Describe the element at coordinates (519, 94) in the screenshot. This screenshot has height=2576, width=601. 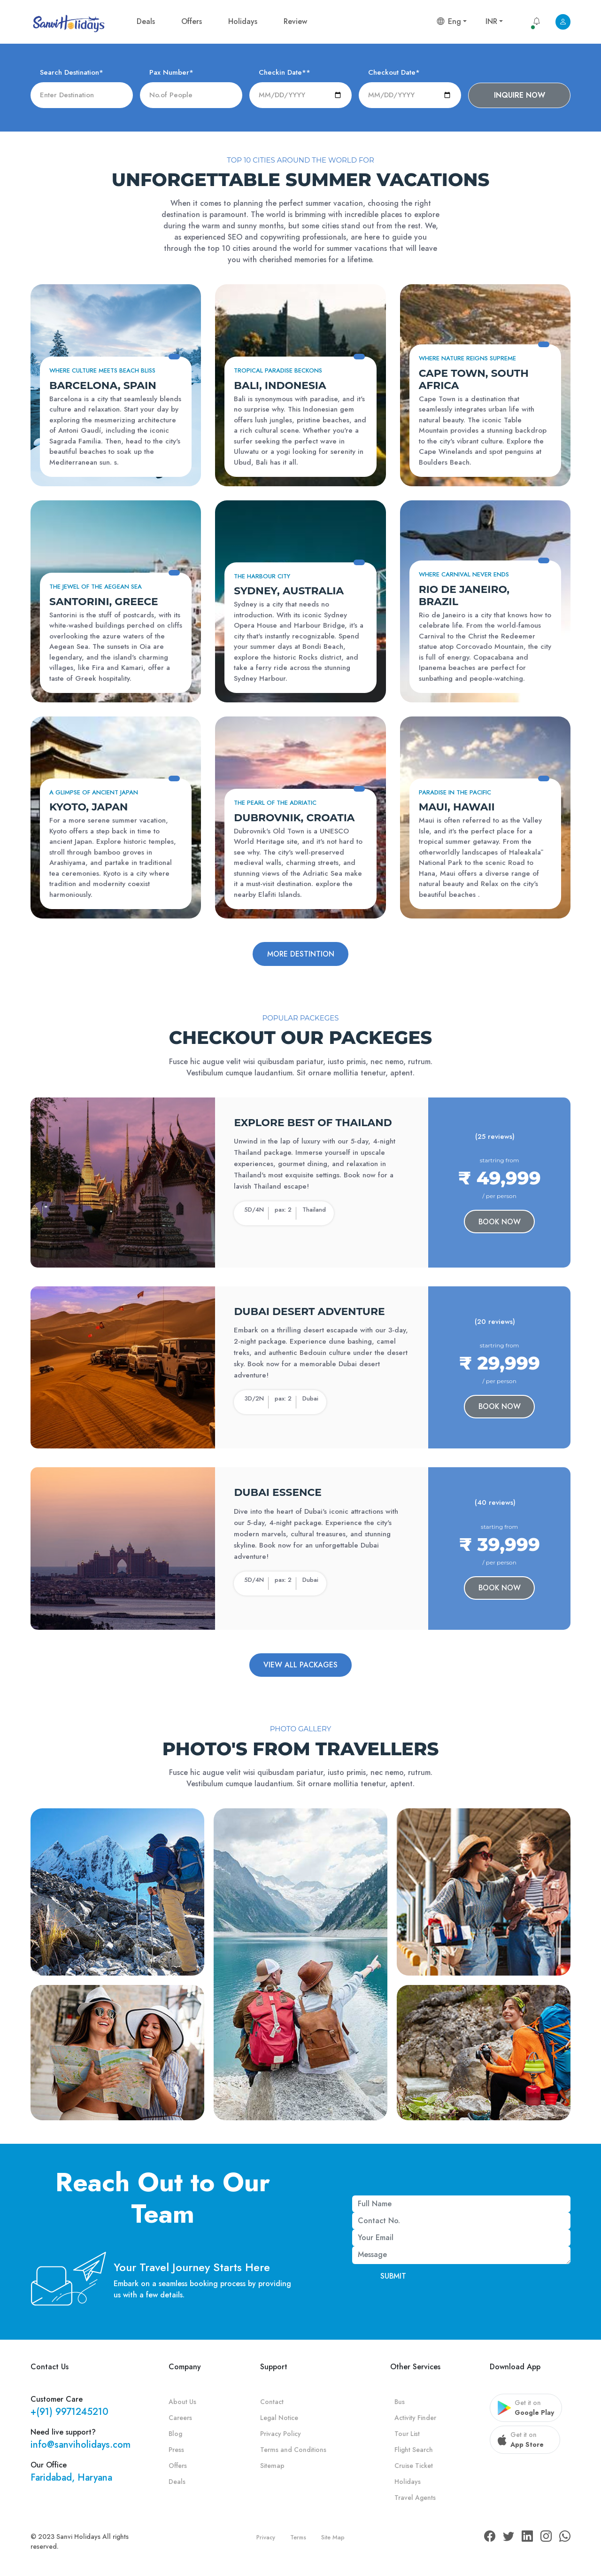
I see `Inquire now` at that location.